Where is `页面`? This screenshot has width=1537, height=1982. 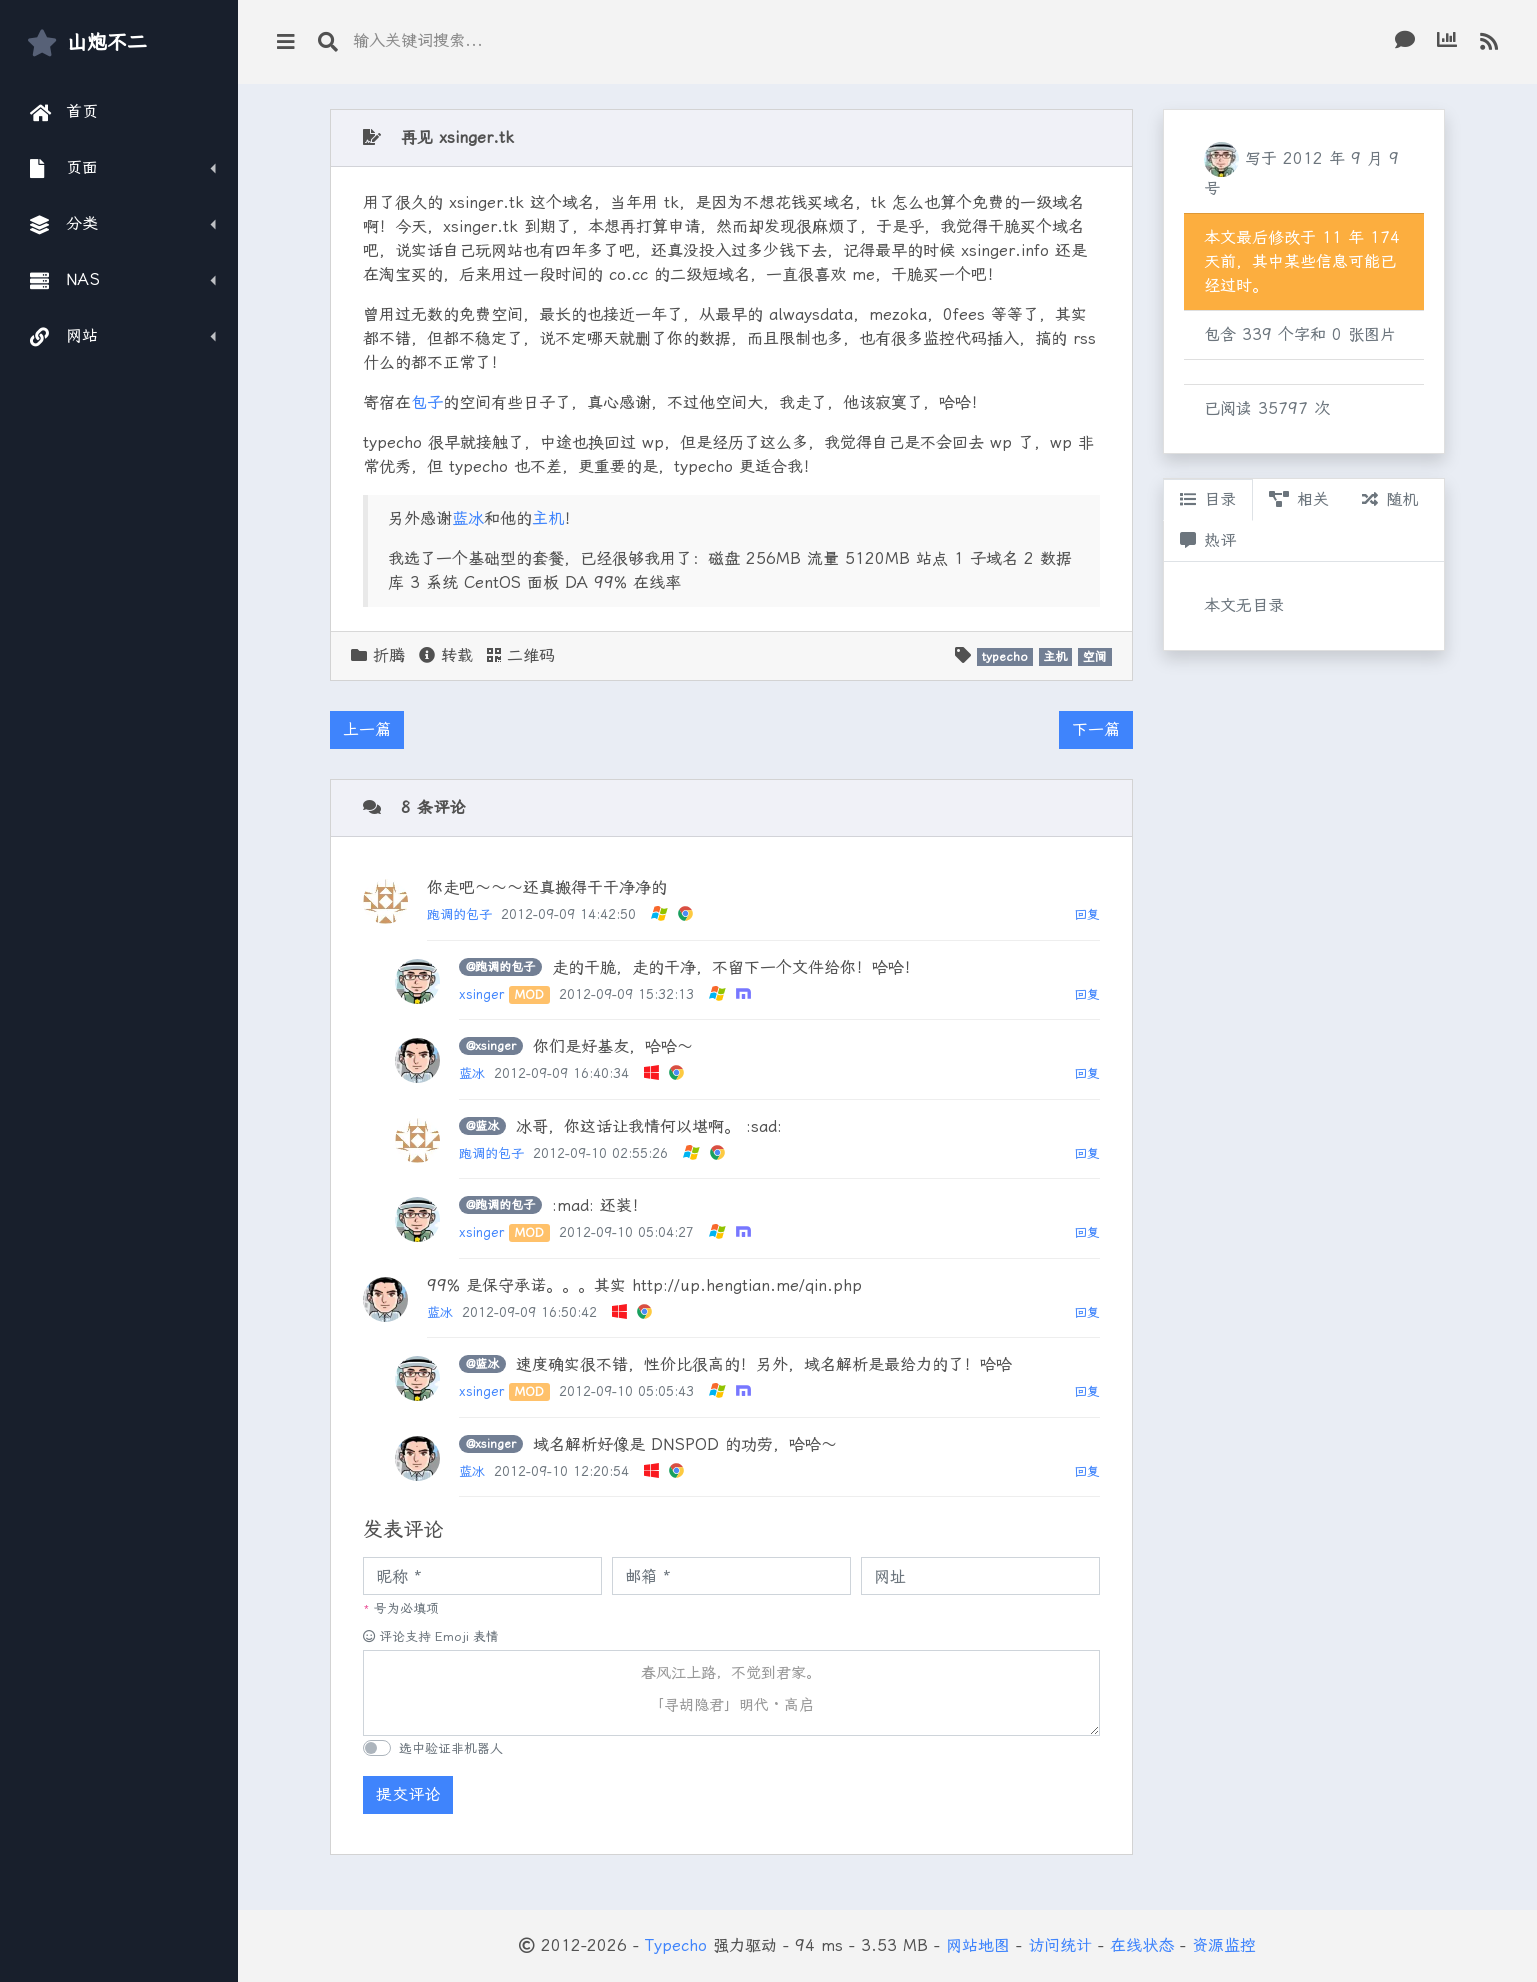
页面 is located at coordinates (64, 168).